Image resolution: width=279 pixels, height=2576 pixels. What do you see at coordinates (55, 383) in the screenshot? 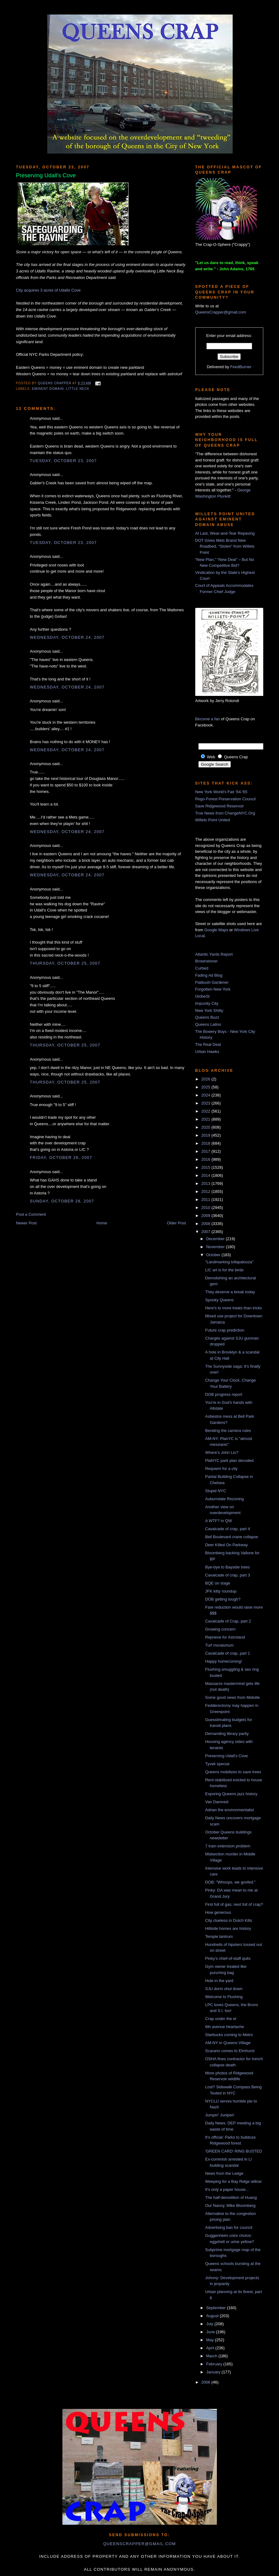
I see `Queens Crapper` at bounding box center [55, 383].